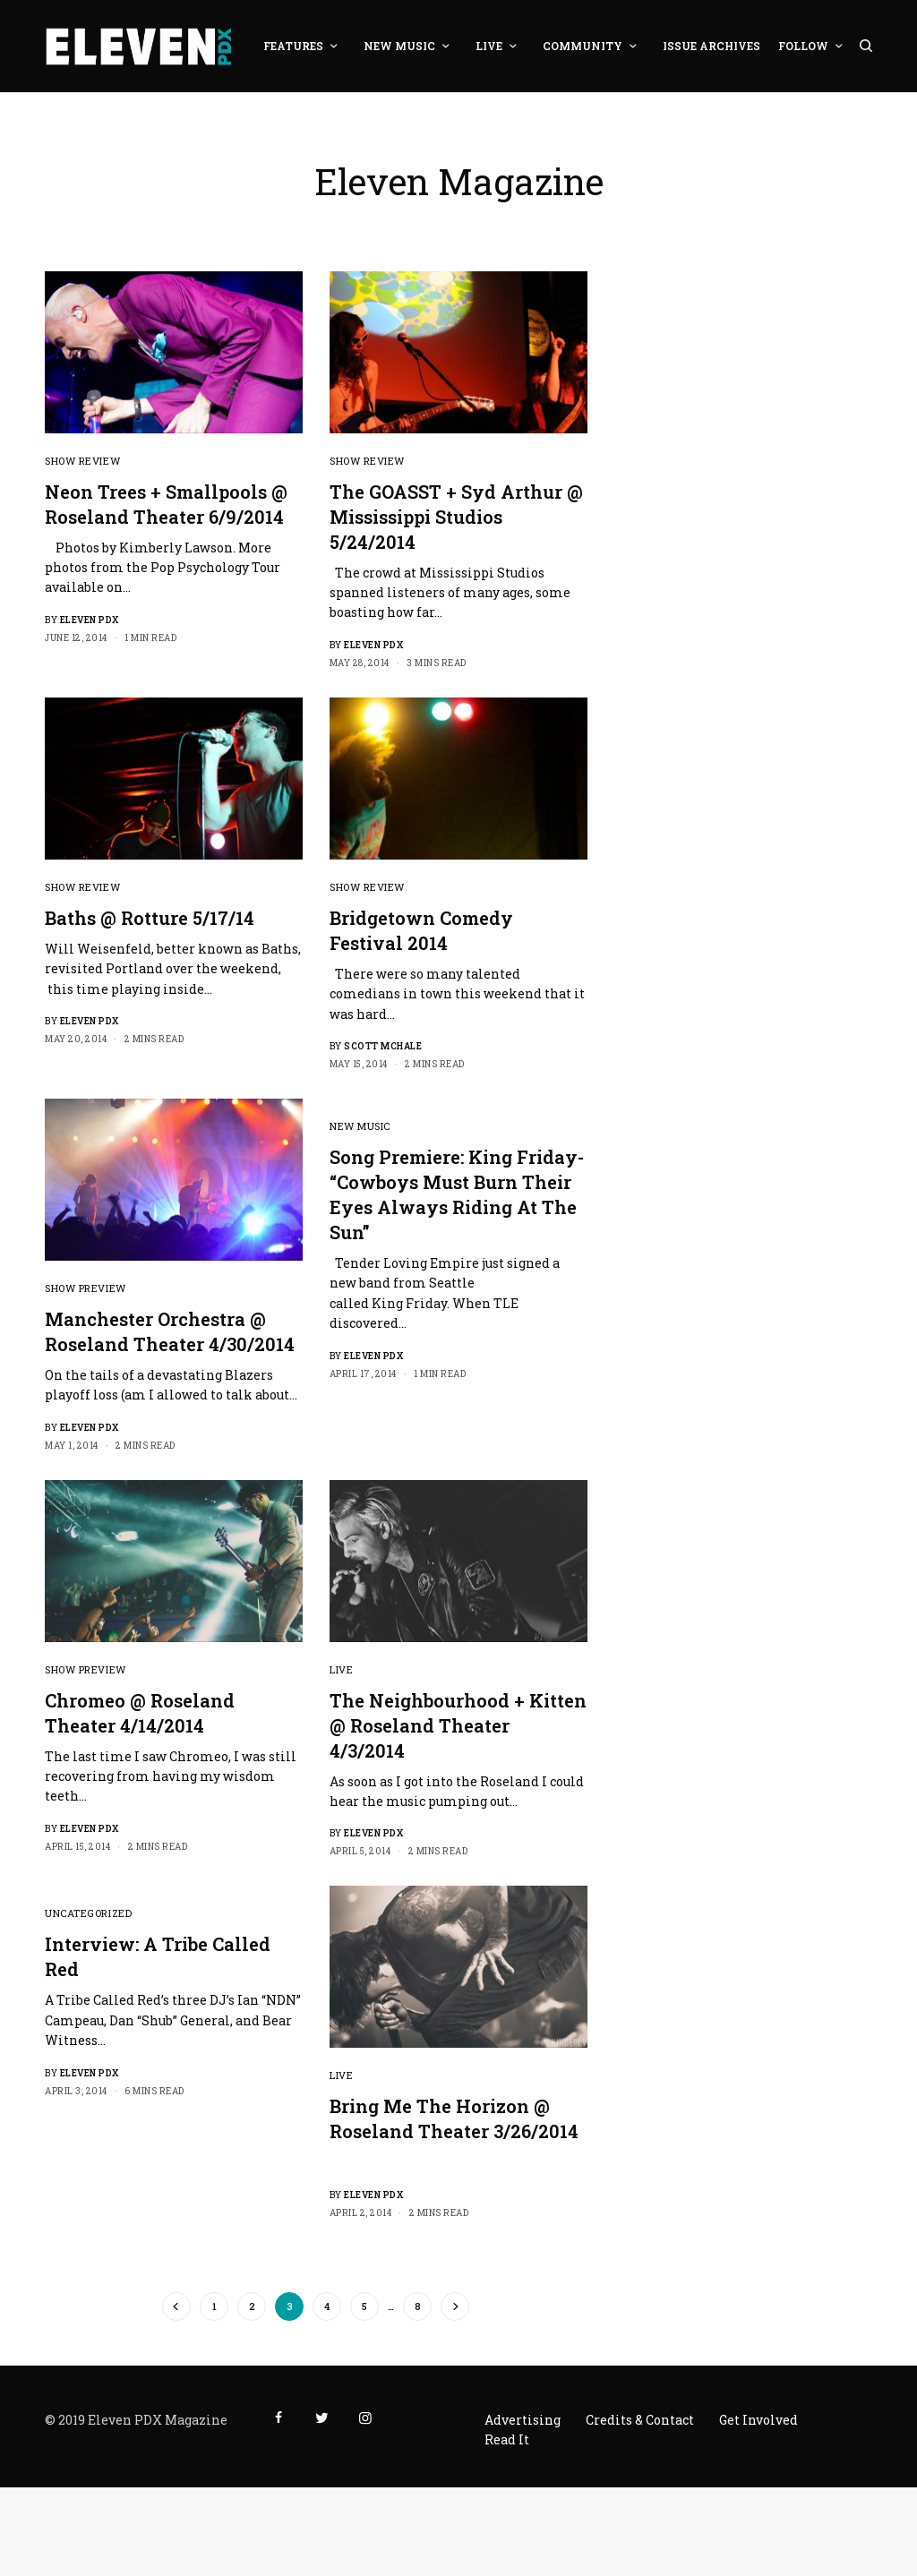 The width and height of the screenshot is (917, 2576). I want to click on Uncategorized, so click(88, 1913).